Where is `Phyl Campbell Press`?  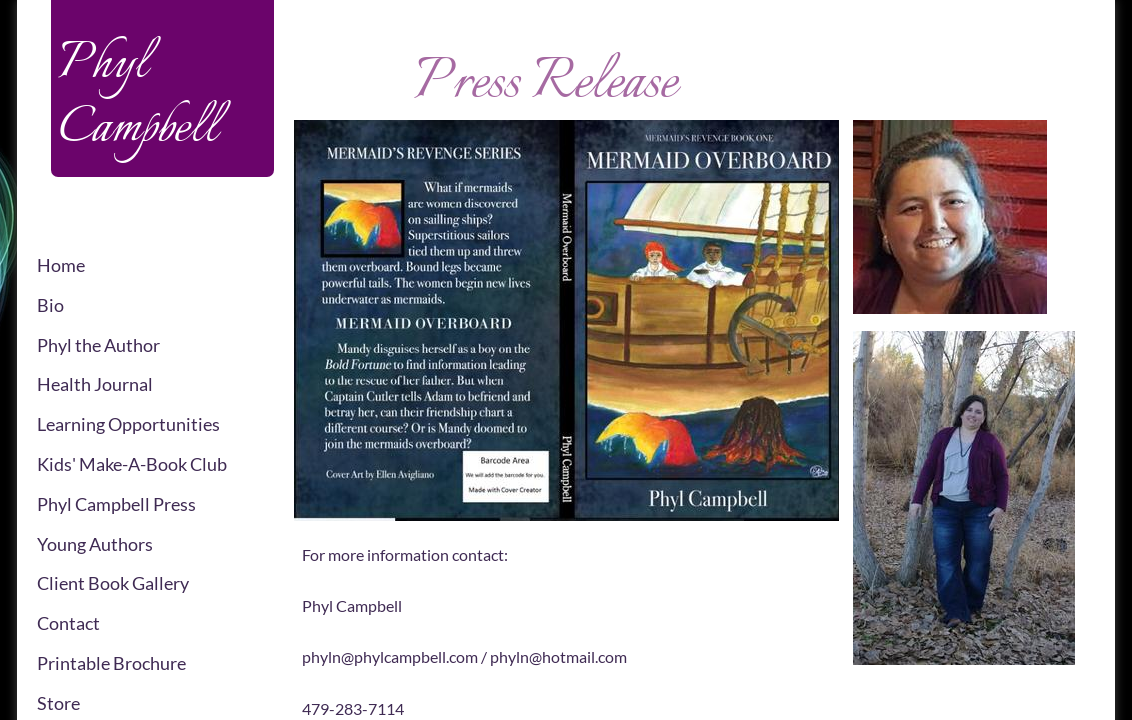
Phyl Campbell Press is located at coordinates (116, 504).